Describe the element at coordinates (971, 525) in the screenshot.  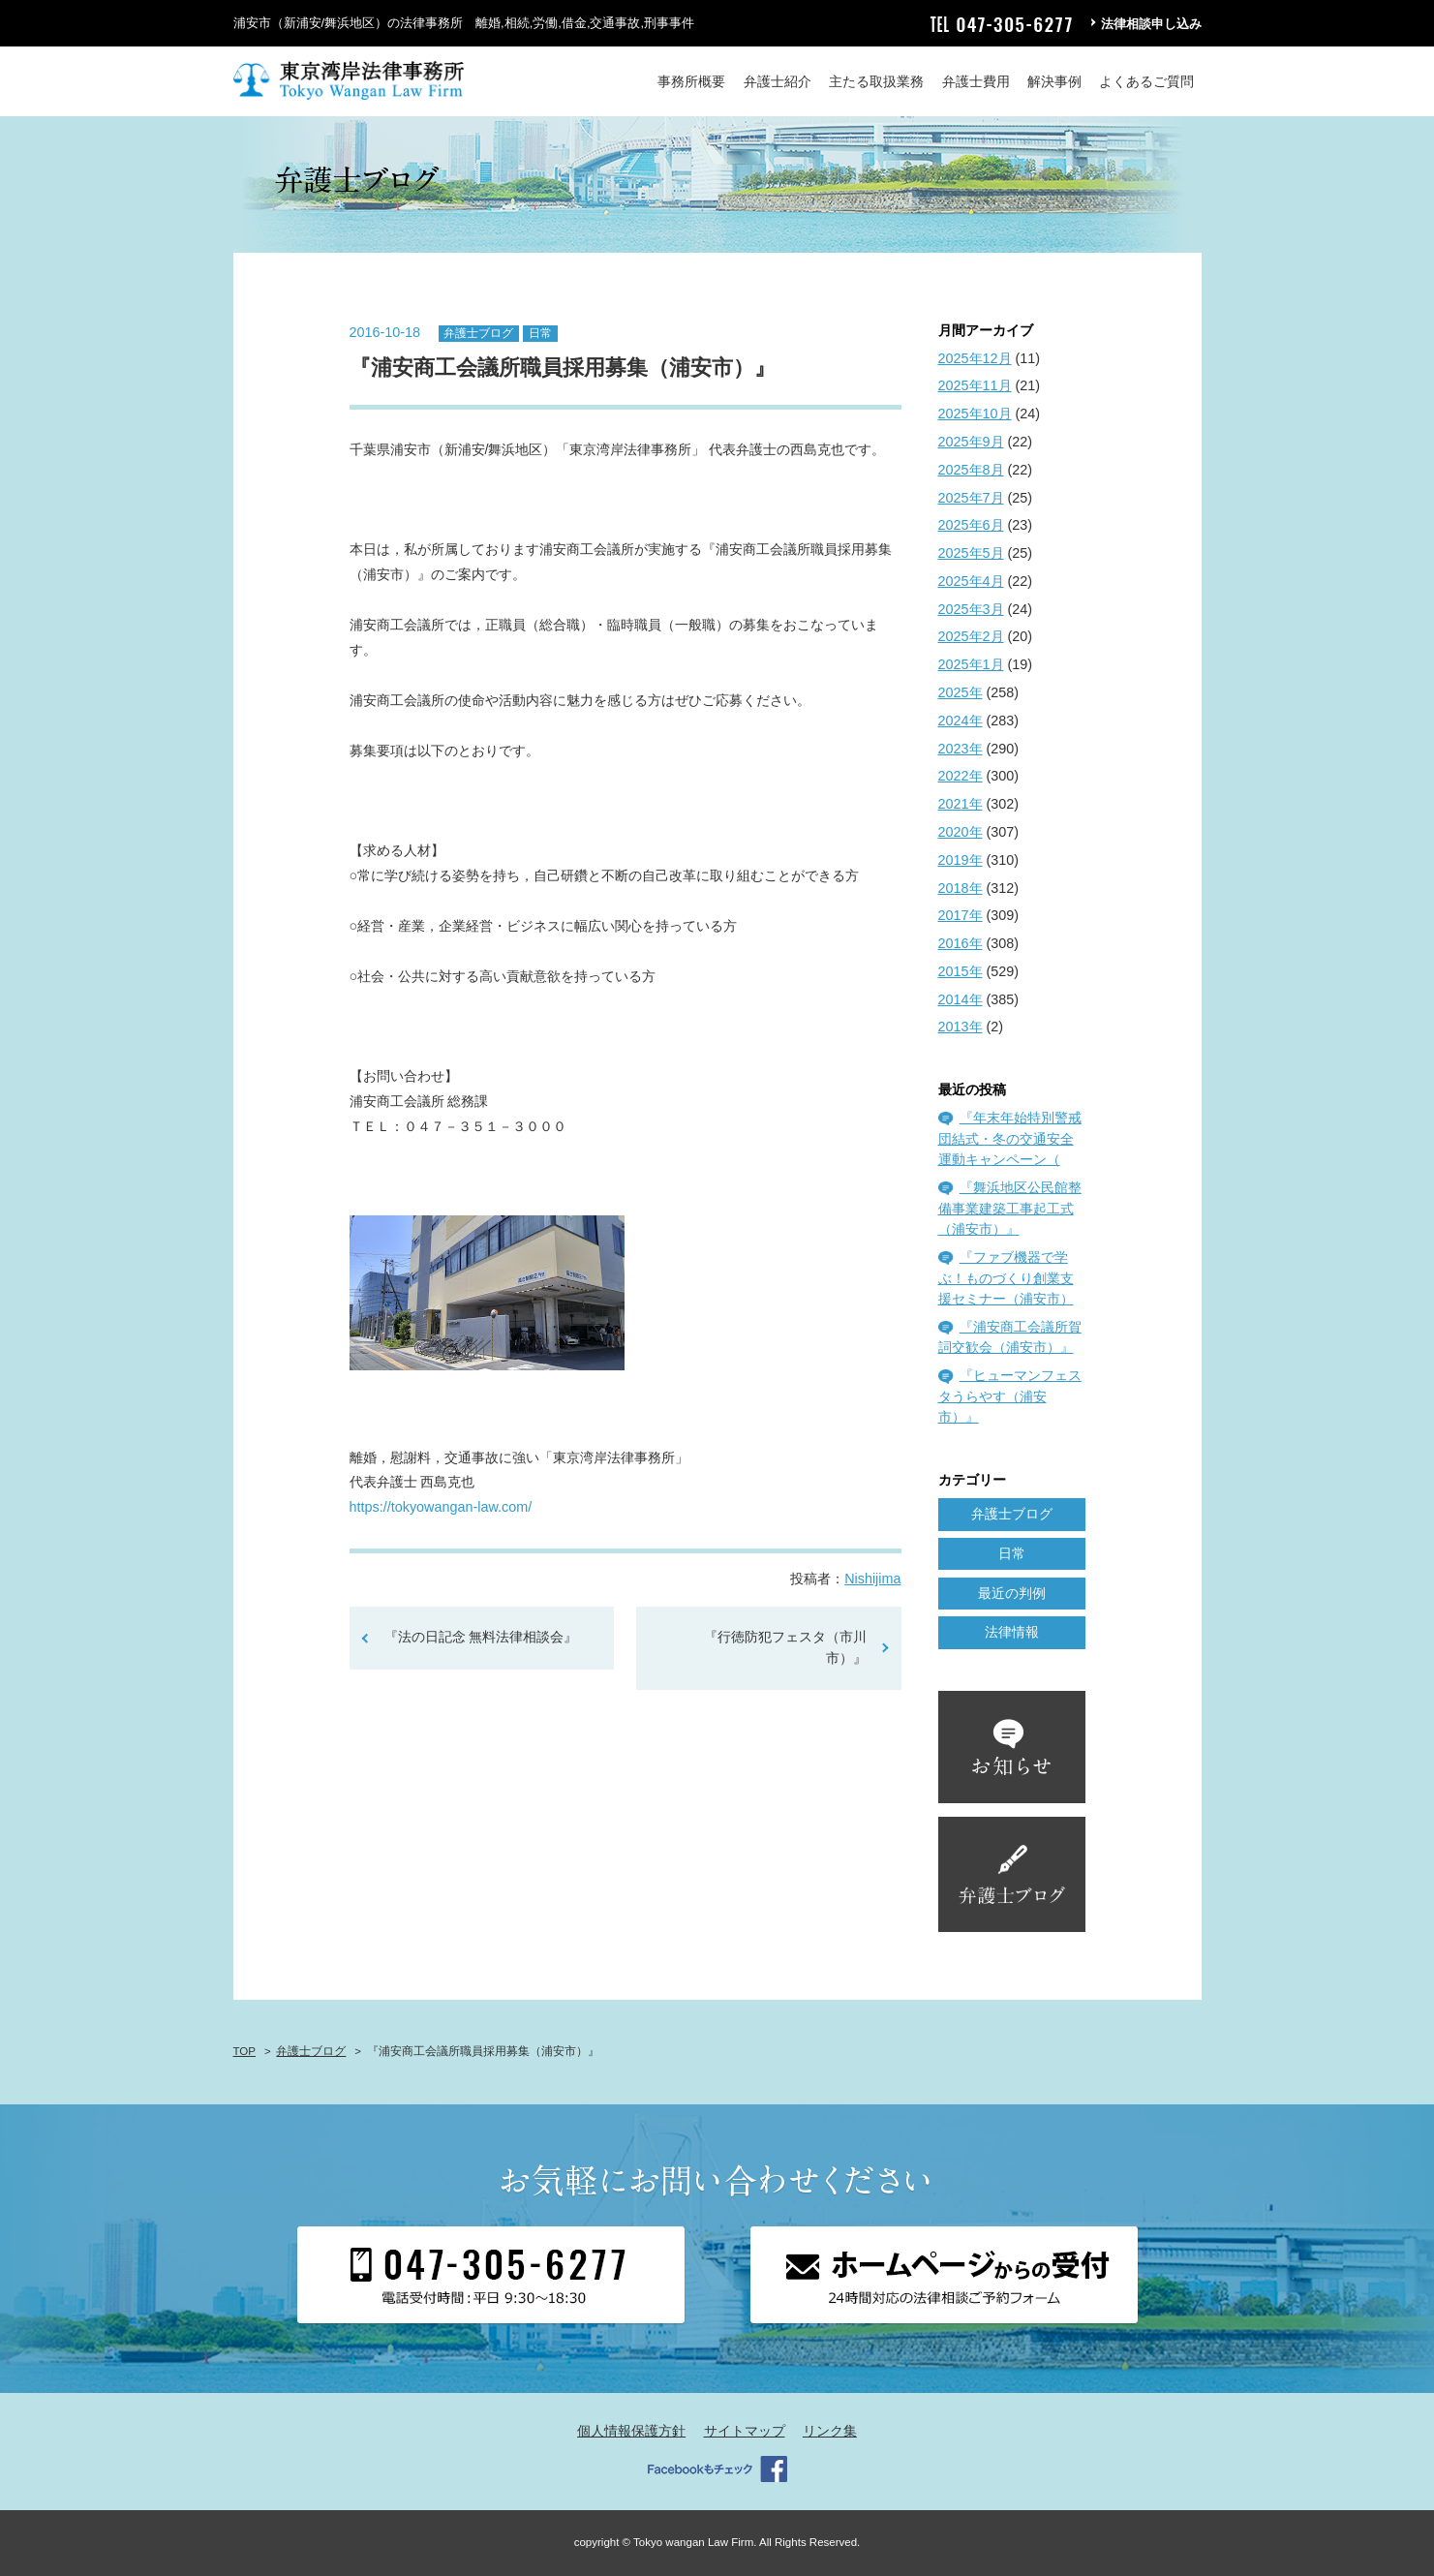
I see `2025年6月` at that location.